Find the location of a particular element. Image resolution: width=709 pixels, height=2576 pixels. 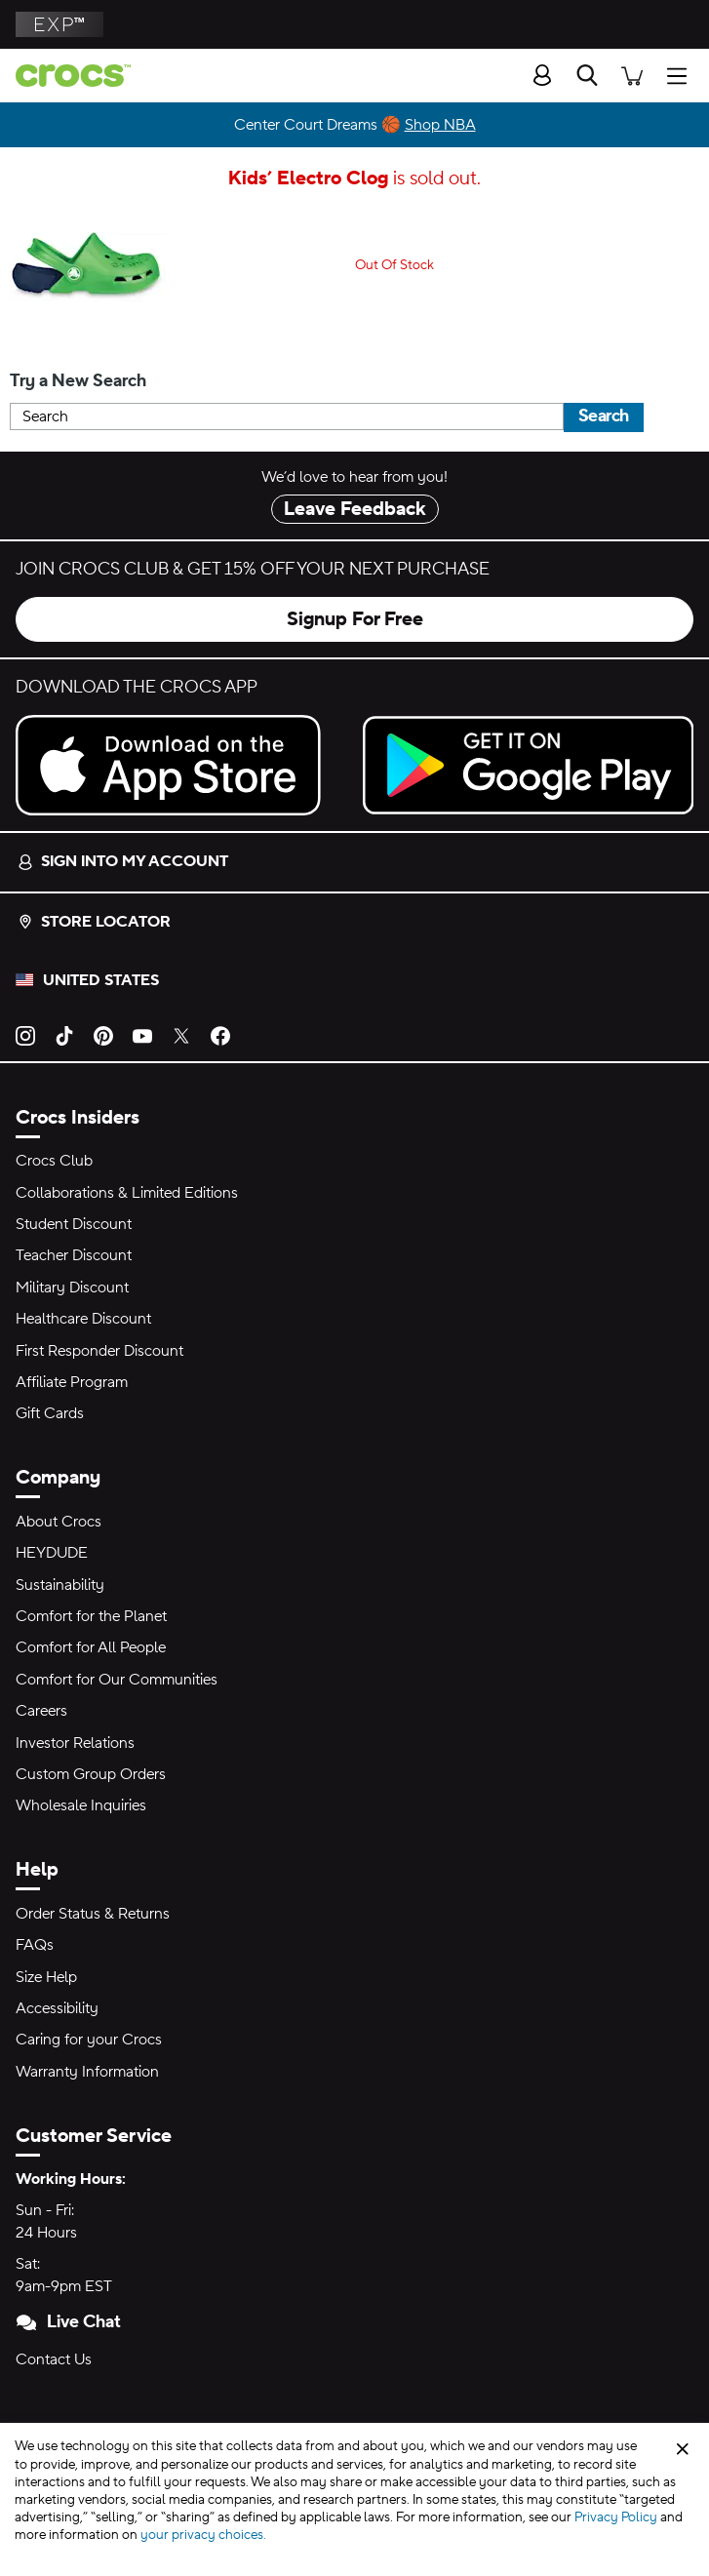

Careers is located at coordinates (41, 1711).